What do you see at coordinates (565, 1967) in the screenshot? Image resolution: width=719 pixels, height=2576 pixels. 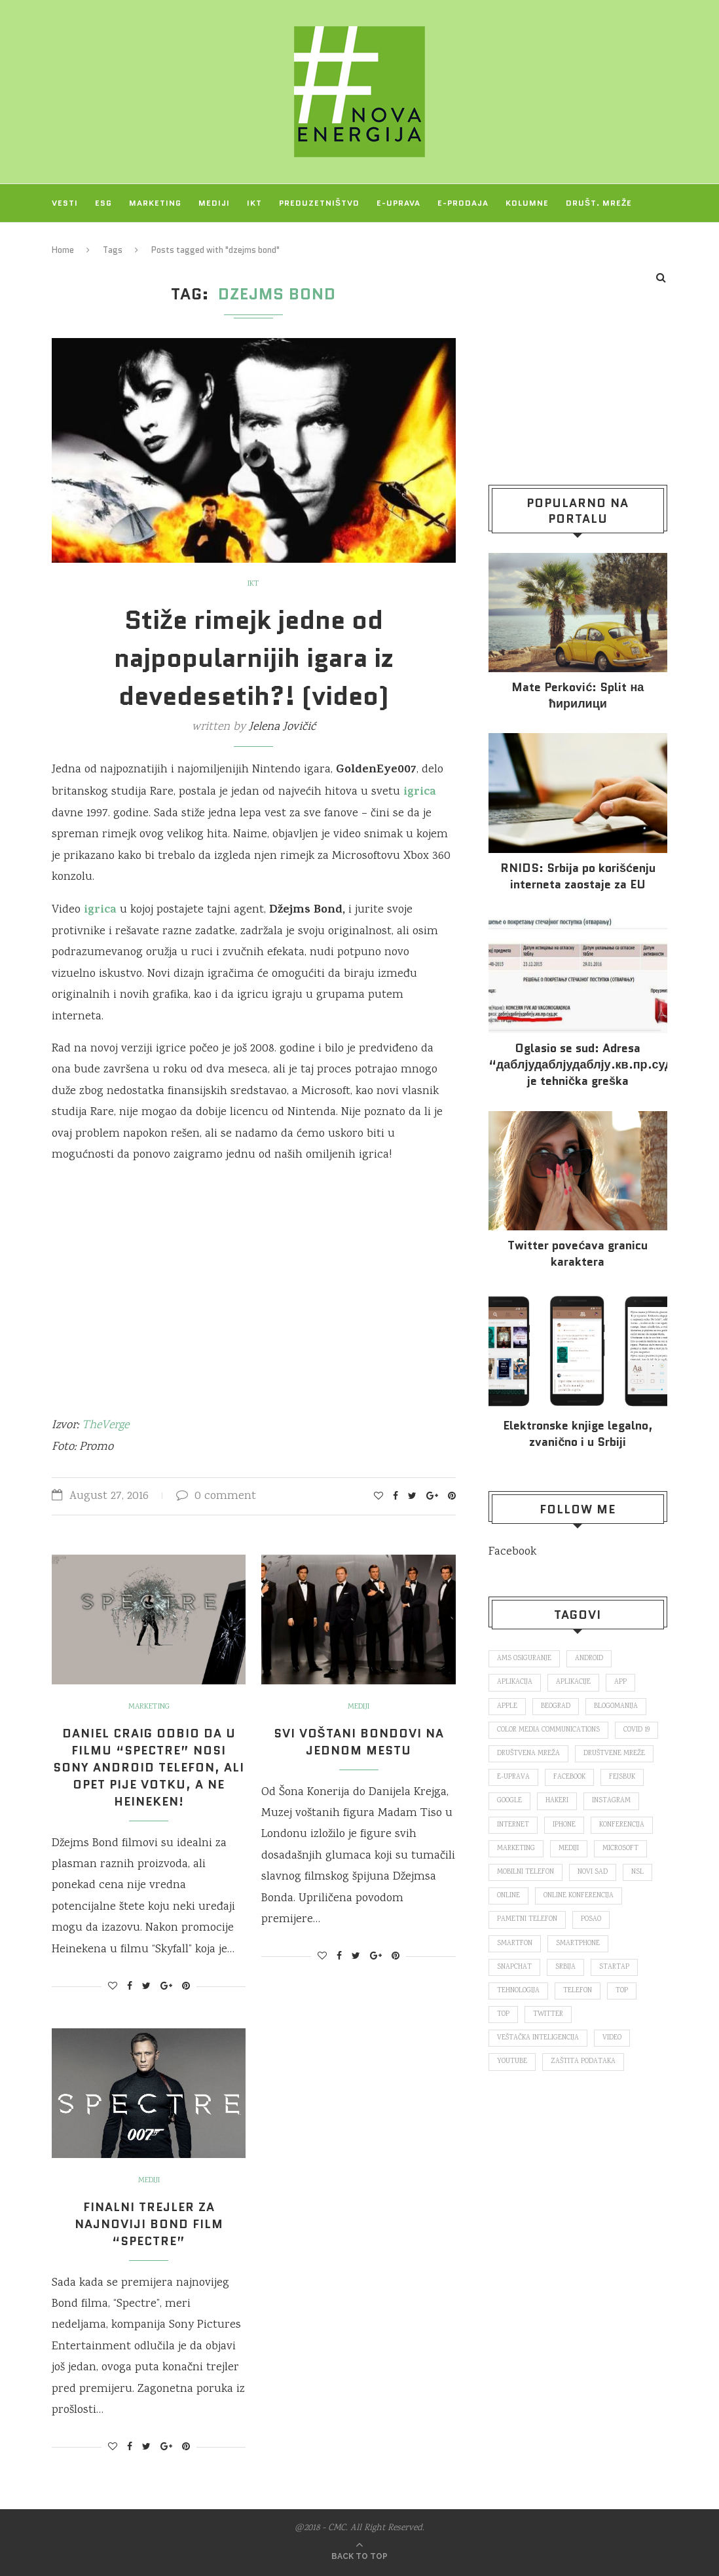 I see `Srbija [Srbija (365 items)]` at bounding box center [565, 1967].